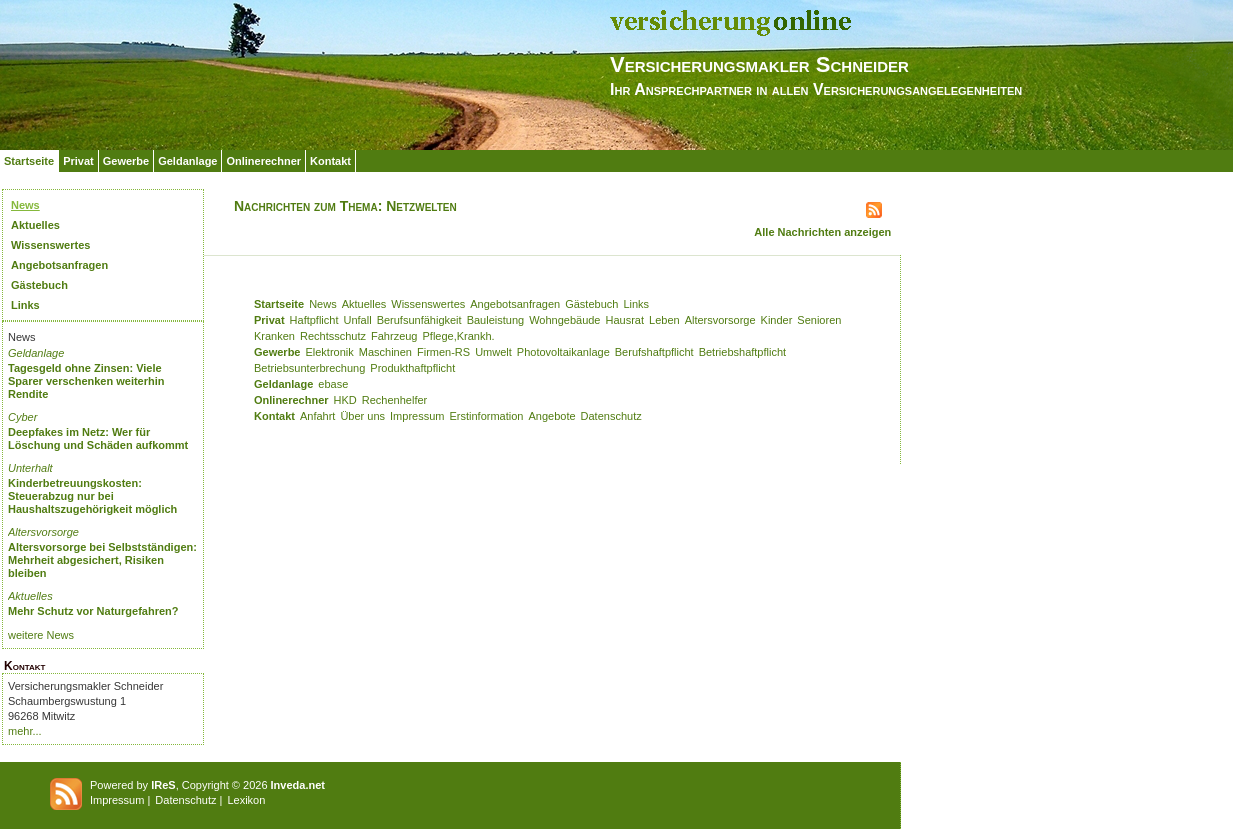 The height and width of the screenshot is (829, 1233). Describe the element at coordinates (29, 161) in the screenshot. I see `Startseite` at that location.